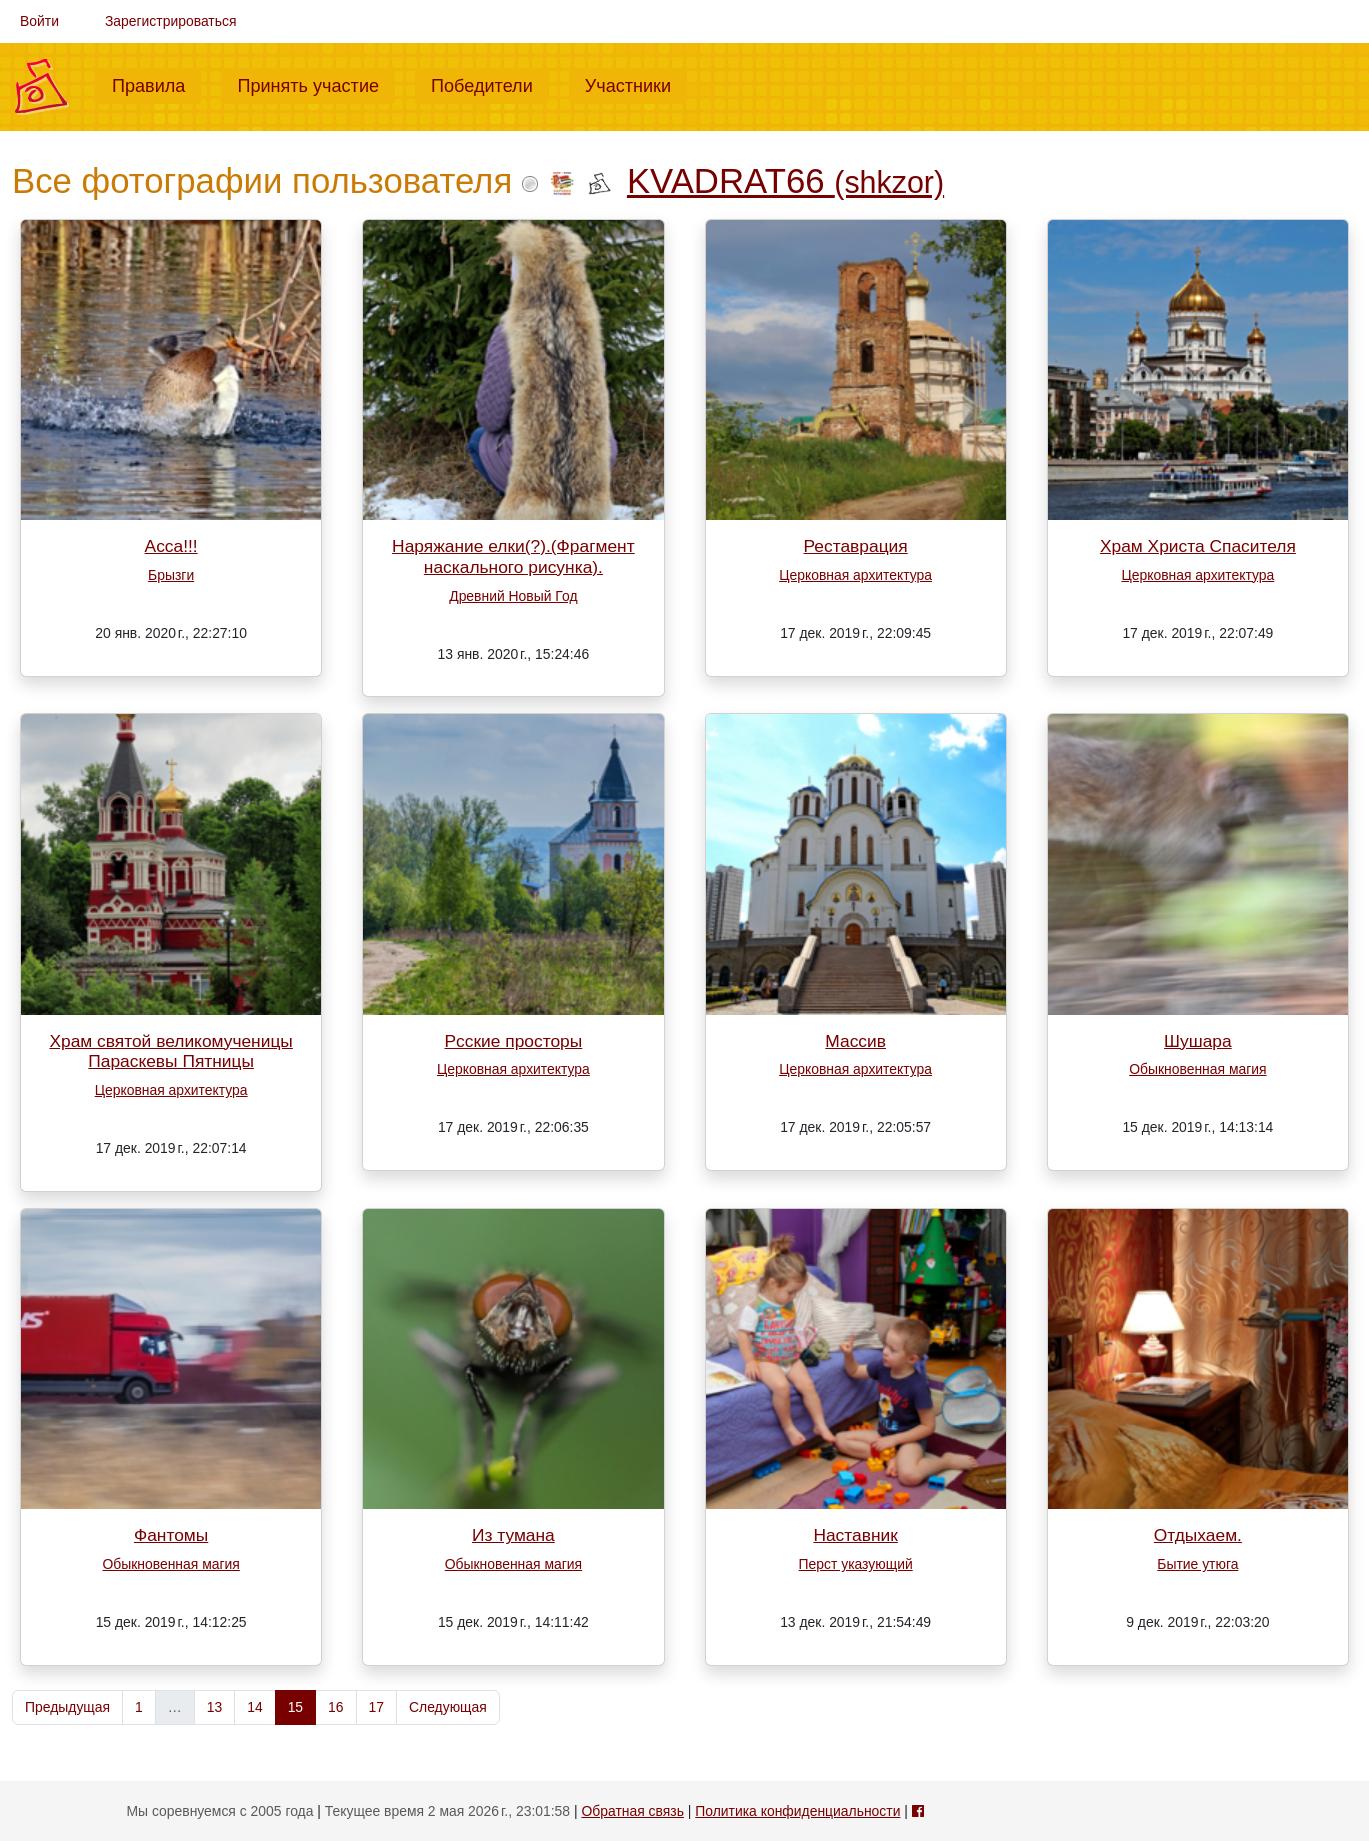  What do you see at coordinates (490, 84) in the screenshot?
I see `Победители` at bounding box center [490, 84].